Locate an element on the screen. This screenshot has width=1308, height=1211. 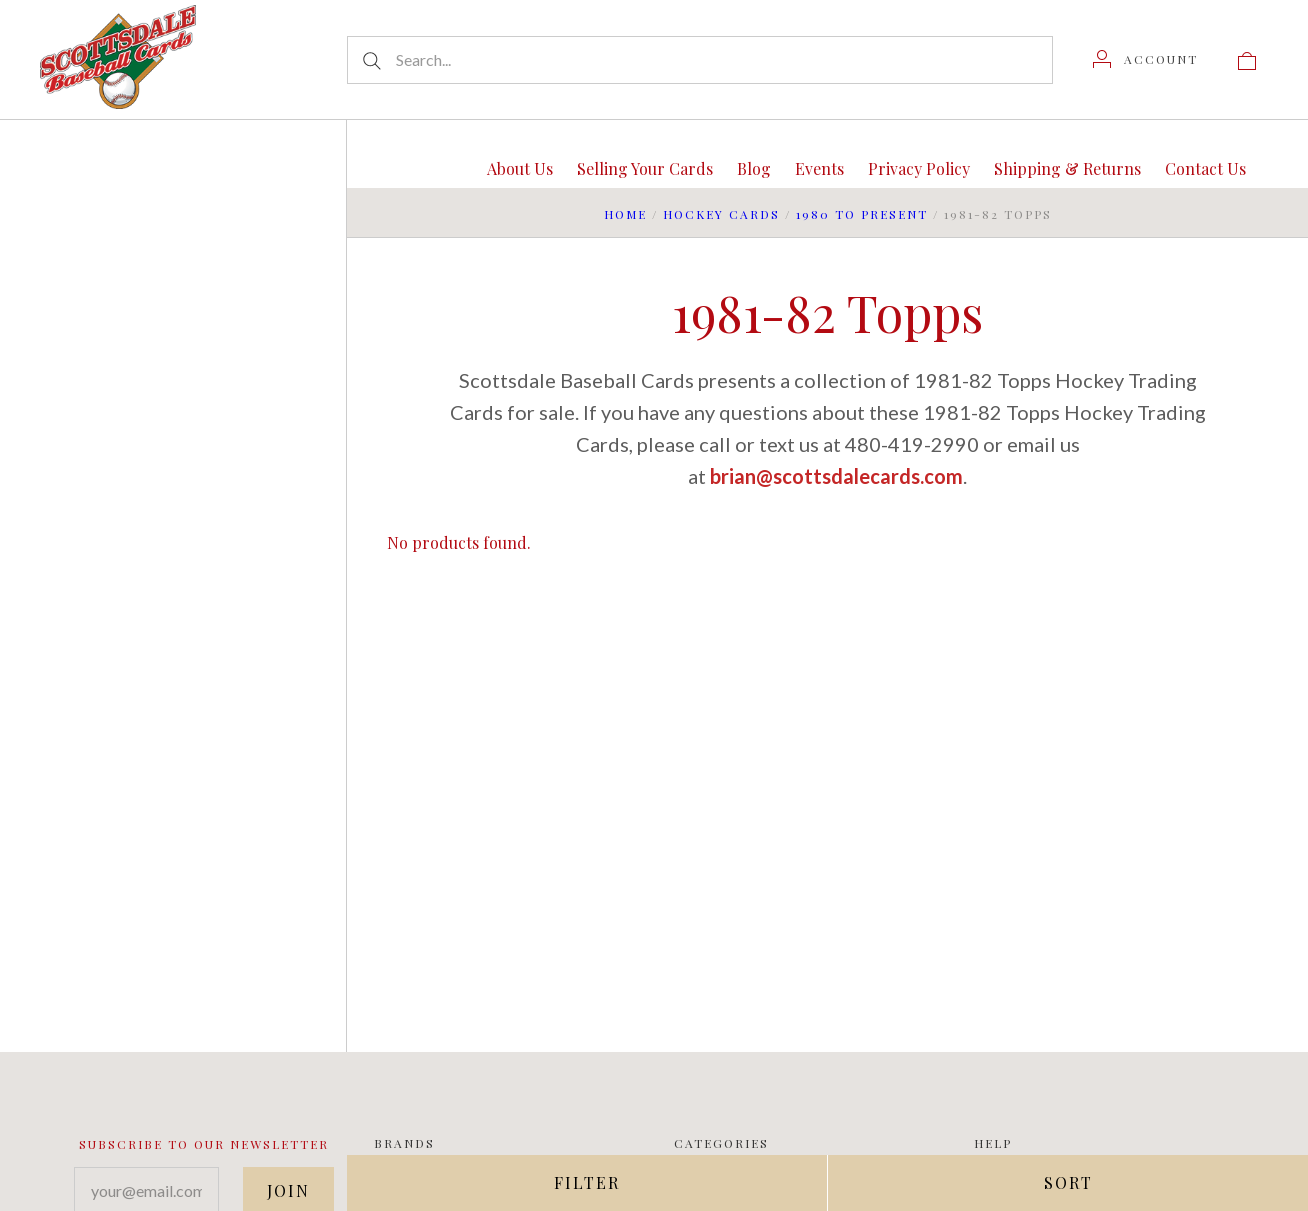
Blog is located at coordinates (754, 168).